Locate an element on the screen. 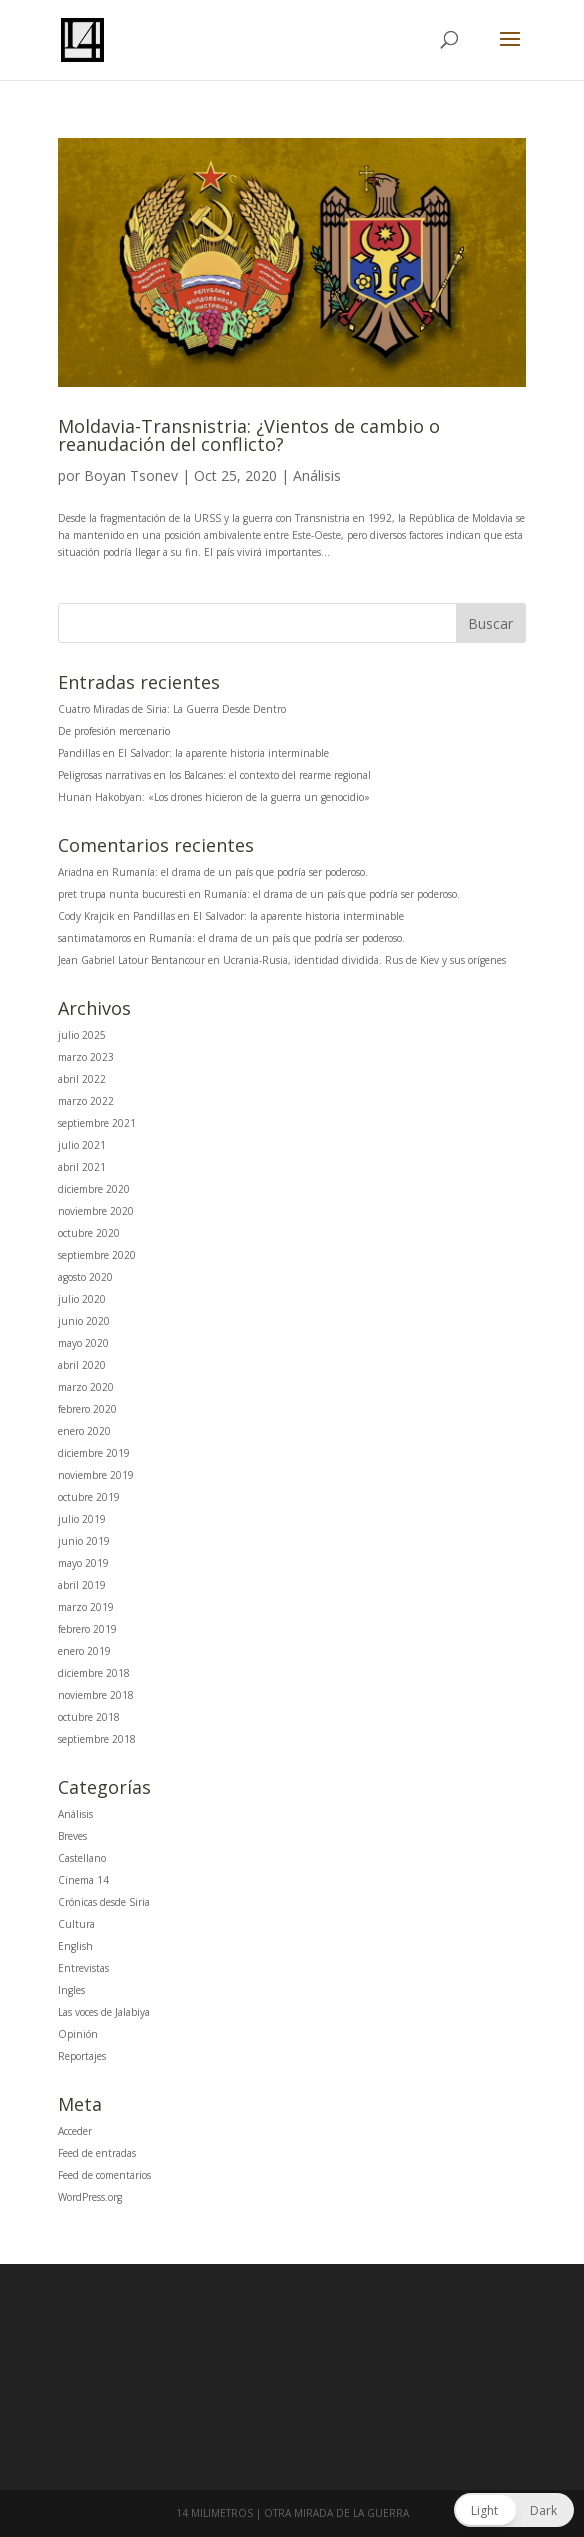 This screenshot has height=2537, width=584. Ucrania-Rusia, identidad dividida. Rus de Kiev y sus orígenes is located at coordinates (364, 960).